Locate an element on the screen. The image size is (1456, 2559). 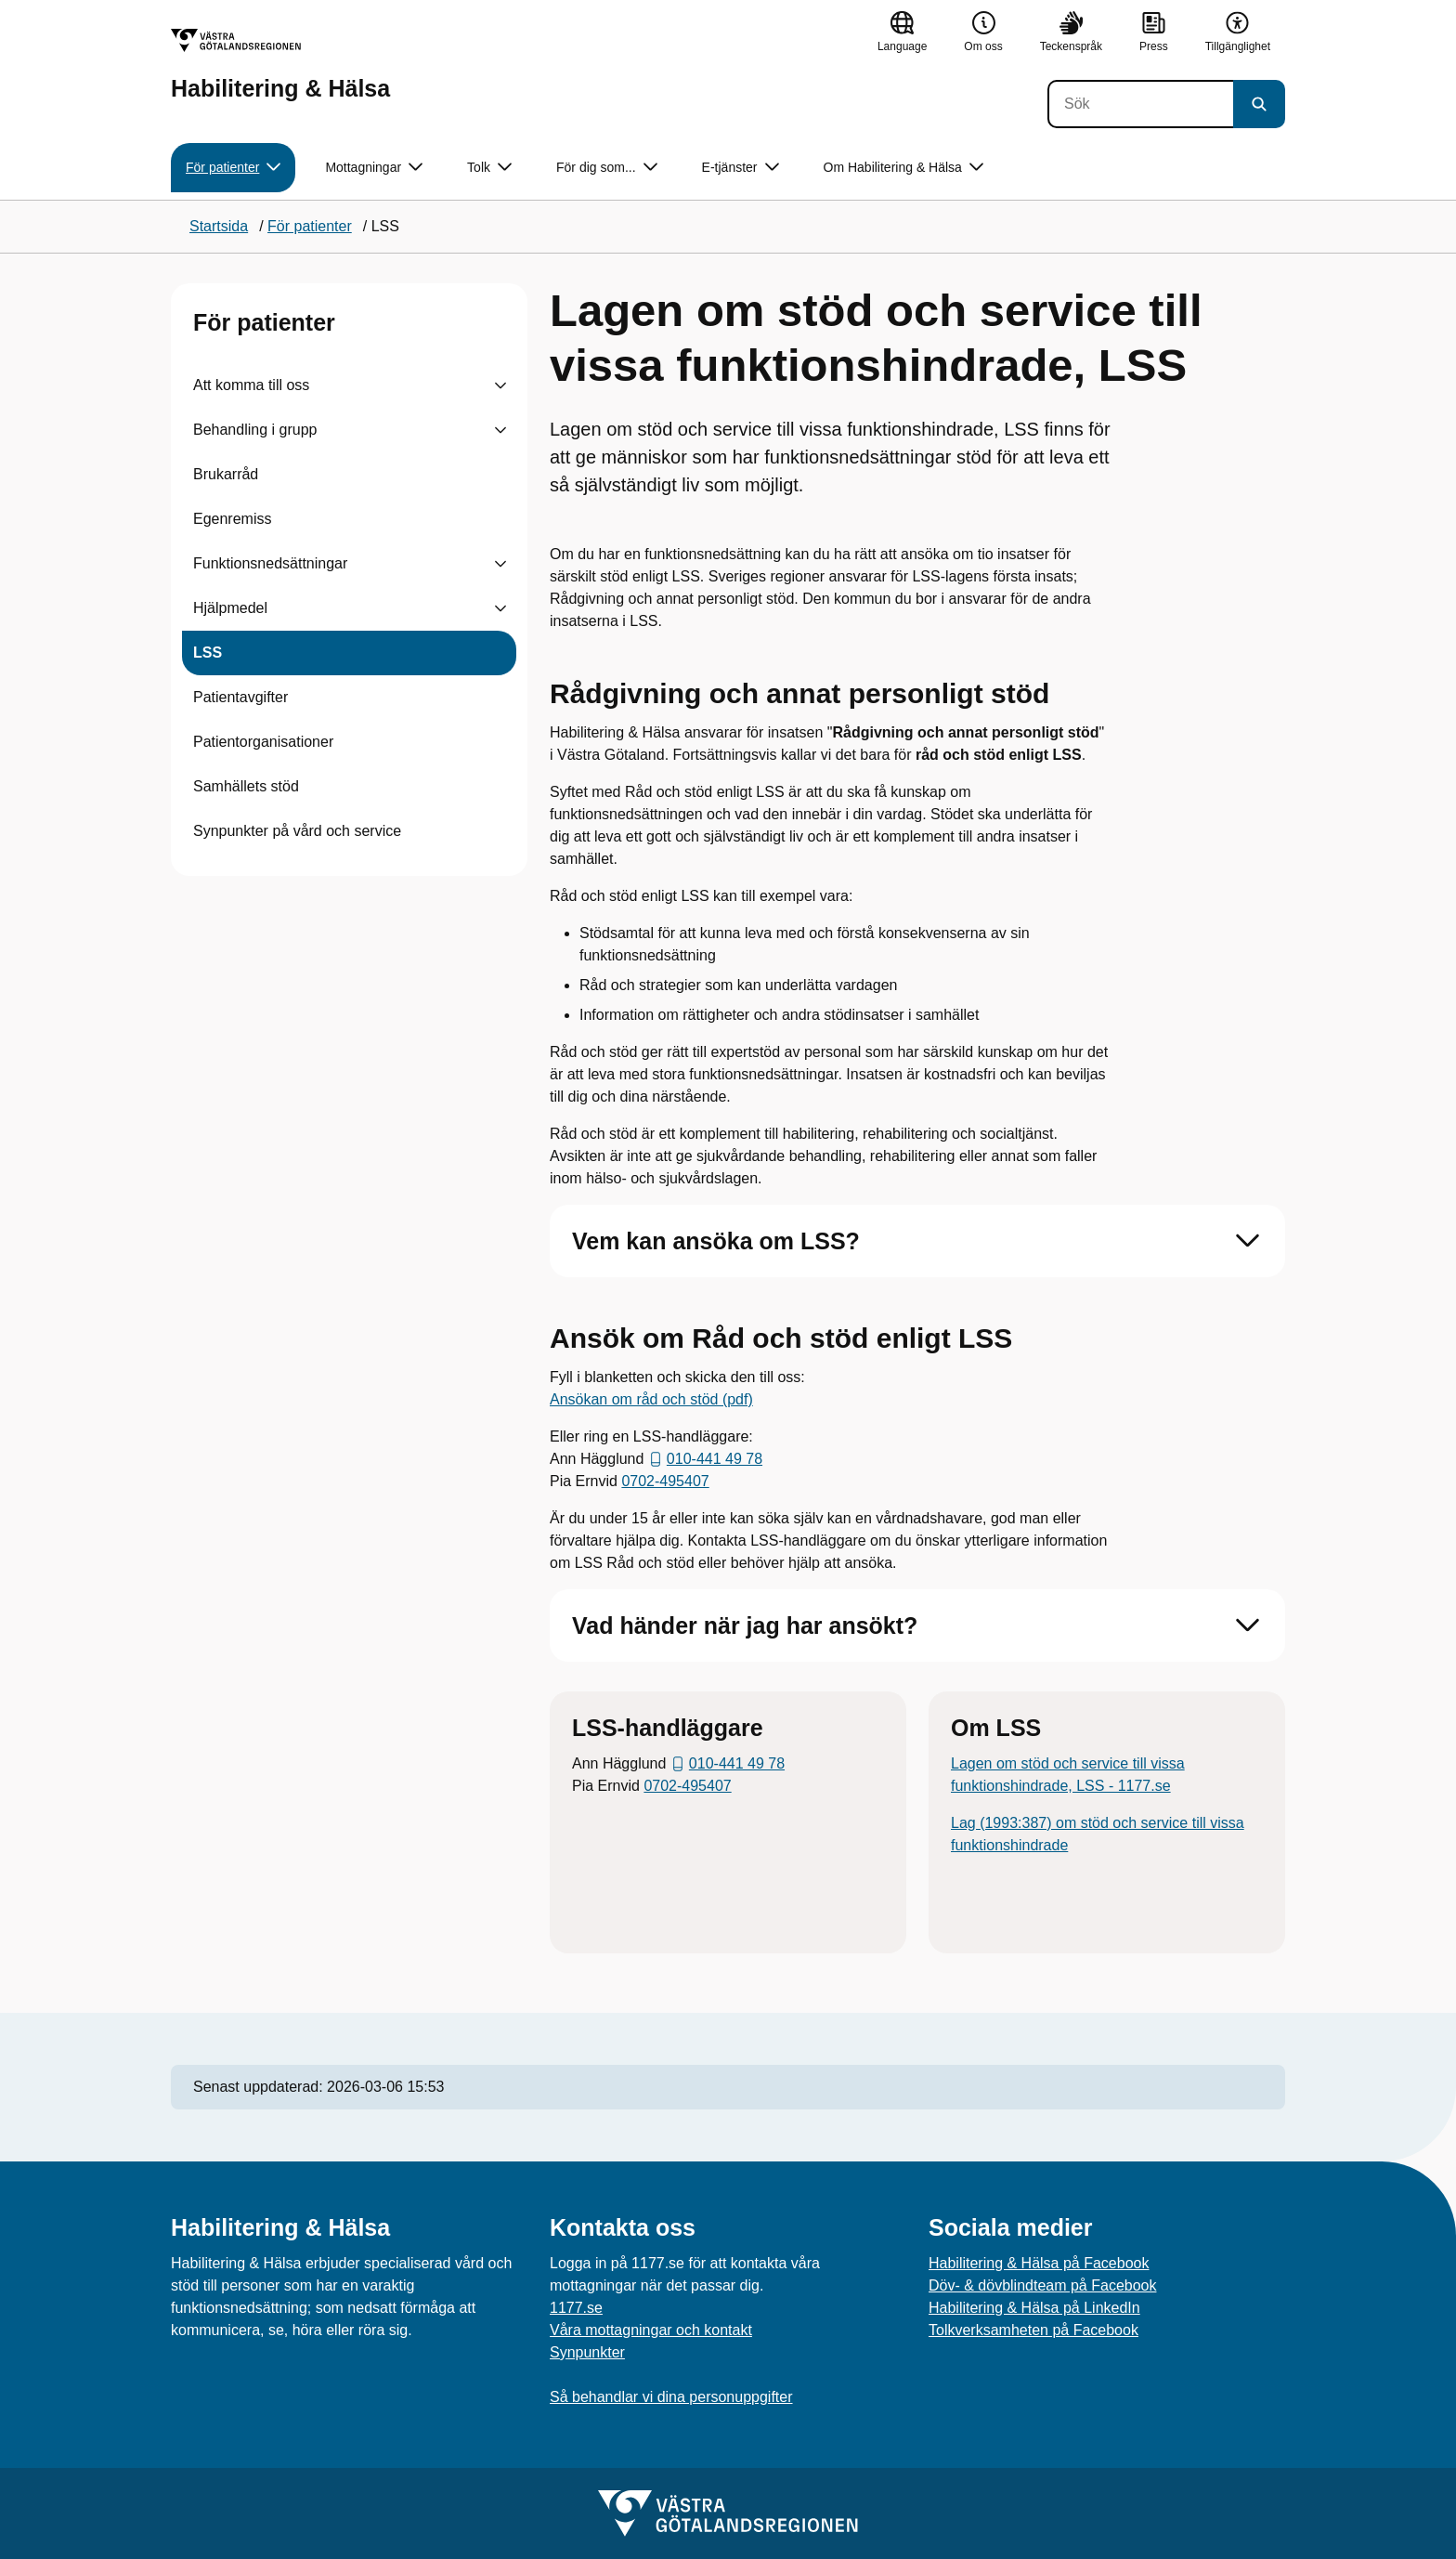
Synpunkter is located at coordinates (587, 2352).